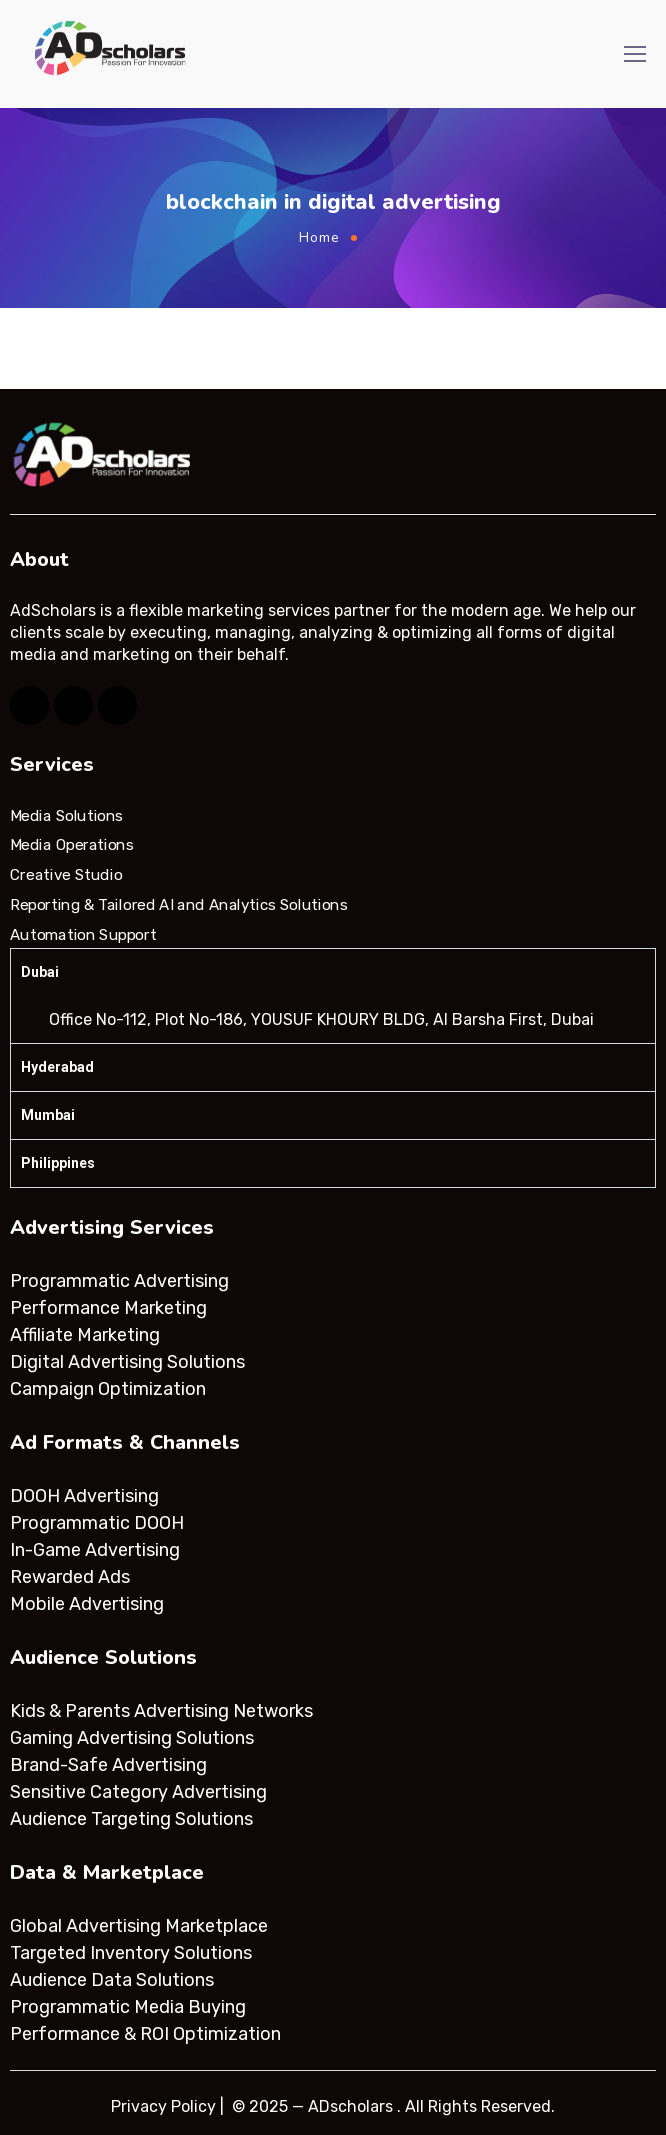 The image size is (666, 2135). I want to click on Privacy Policy, so click(163, 2106).